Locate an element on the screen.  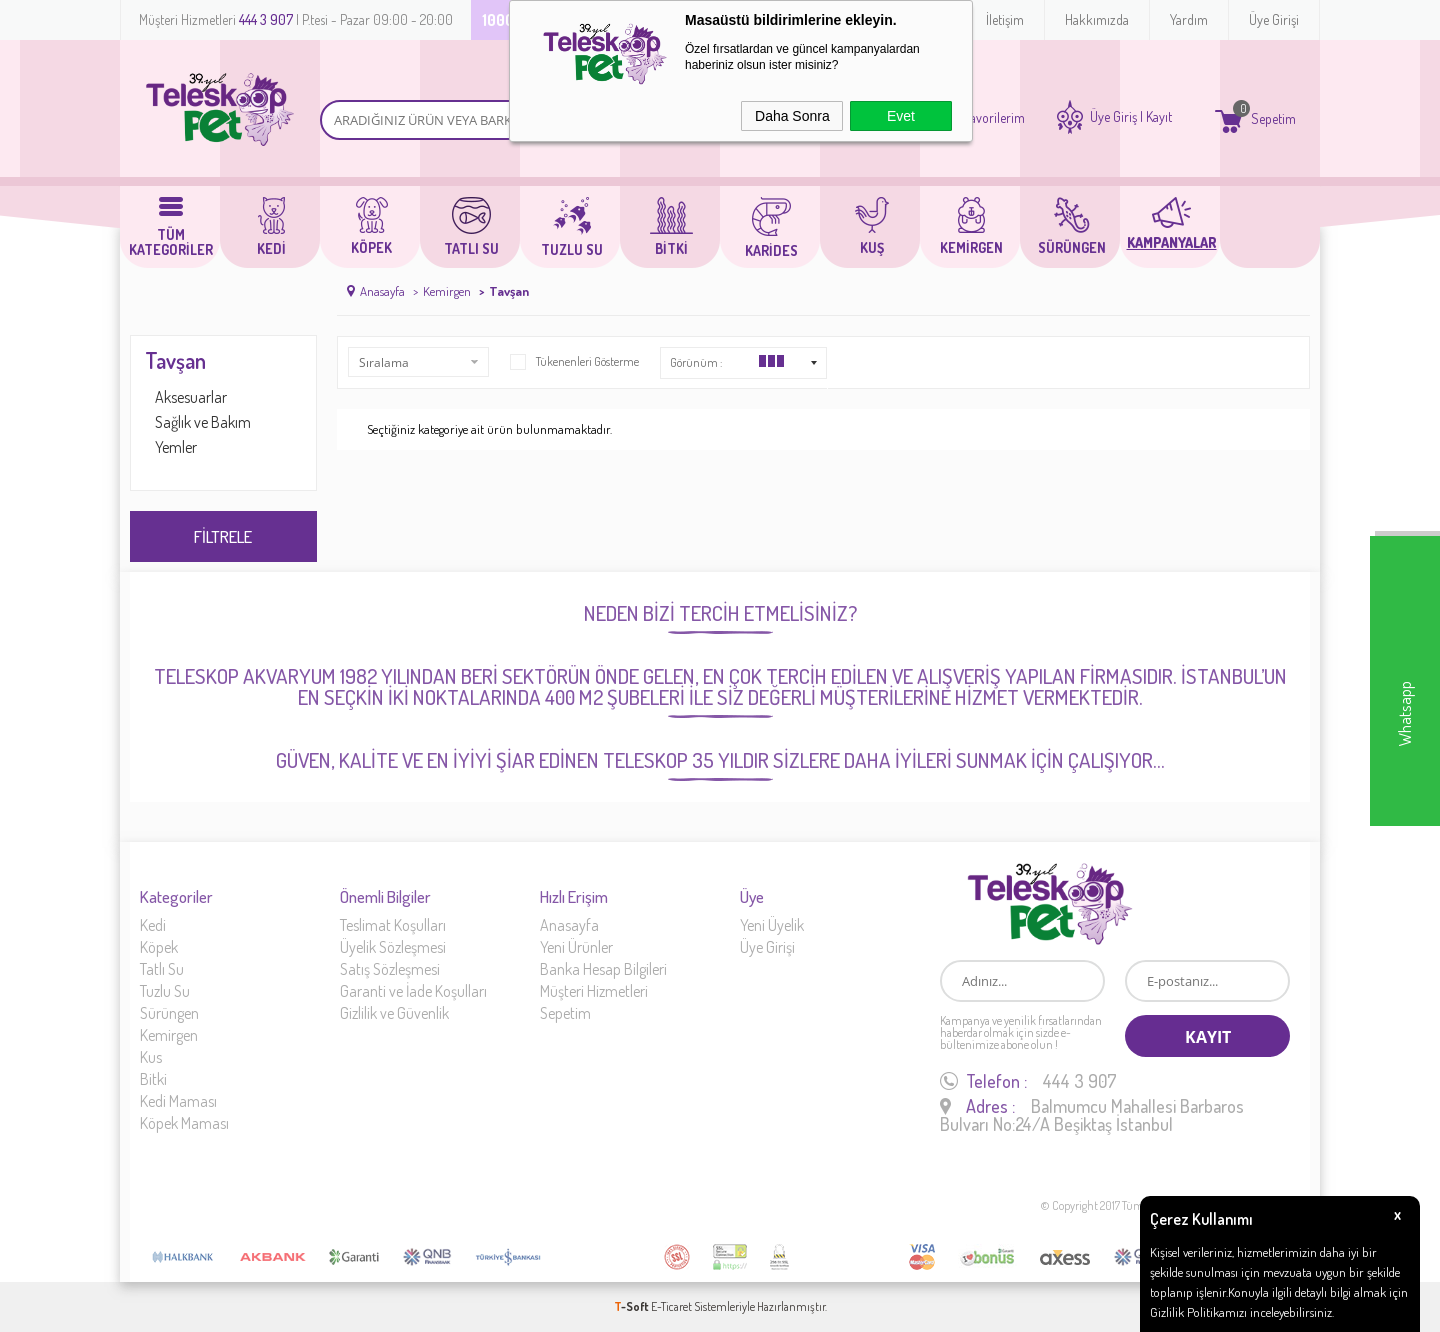
E-Ticaret is located at coordinates (671, 1306).